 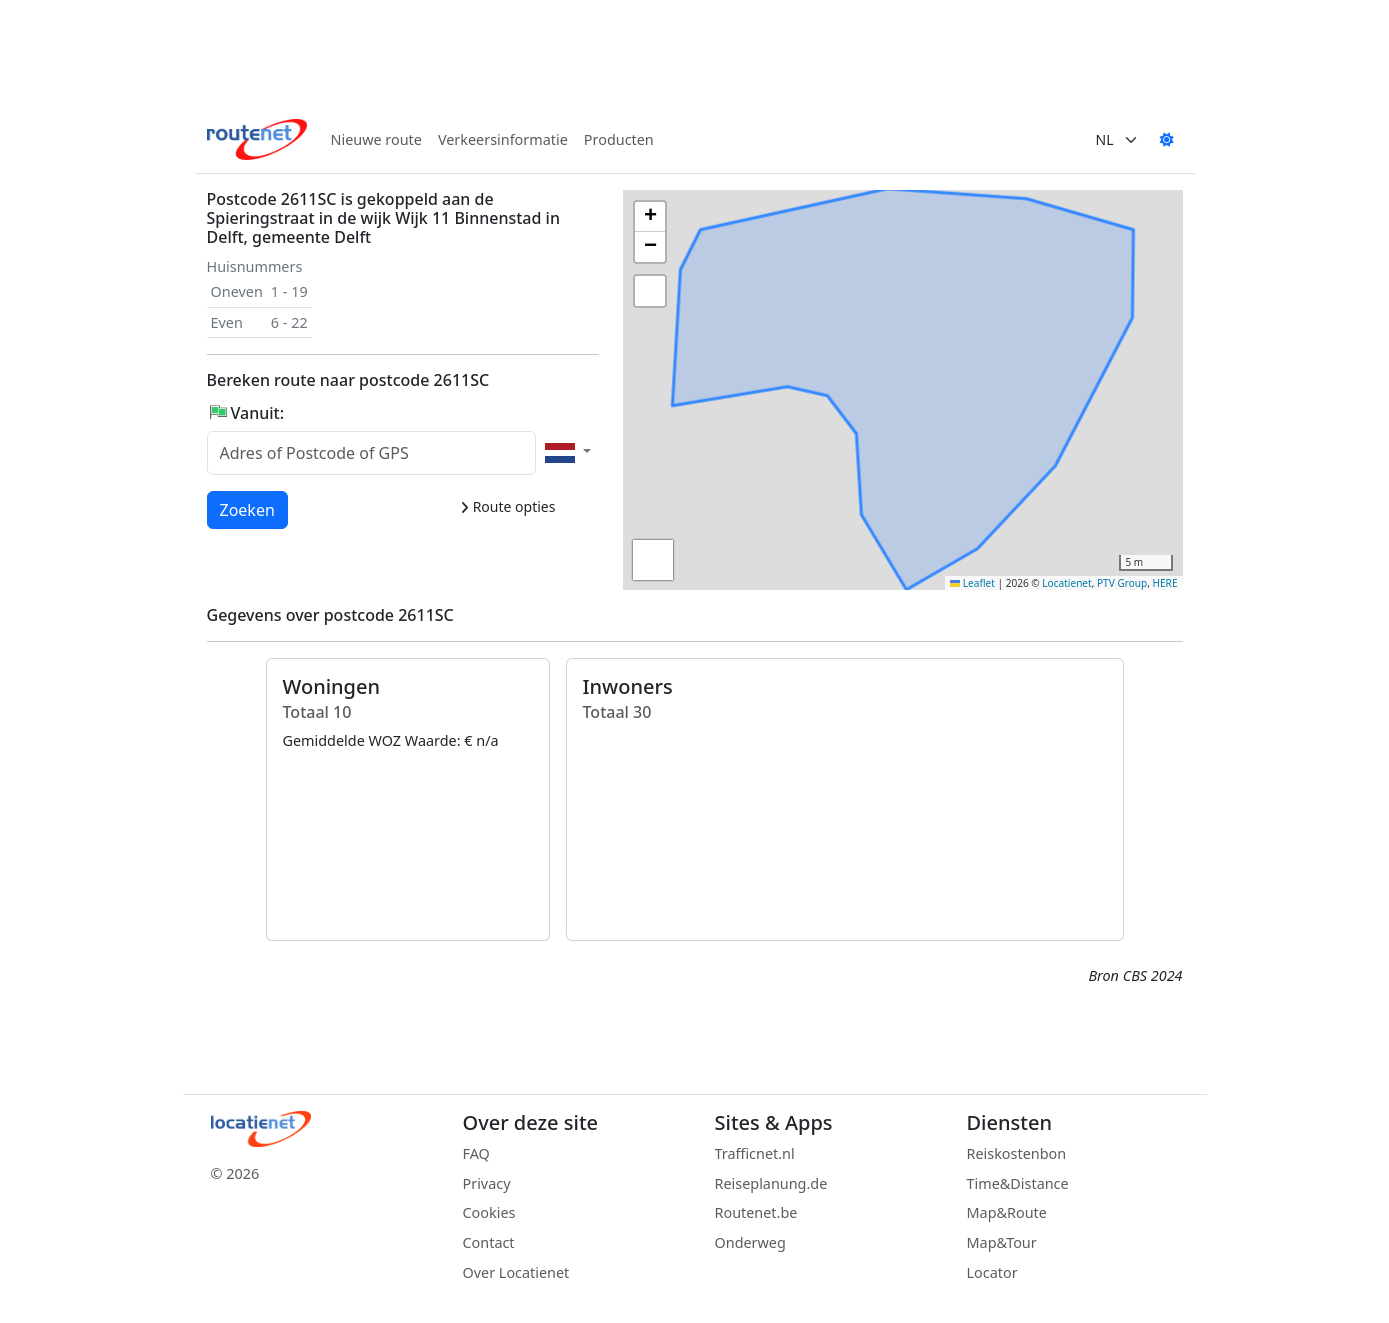 What do you see at coordinates (1066, 583) in the screenshot?
I see `Locatienet` at bounding box center [1066, 583].